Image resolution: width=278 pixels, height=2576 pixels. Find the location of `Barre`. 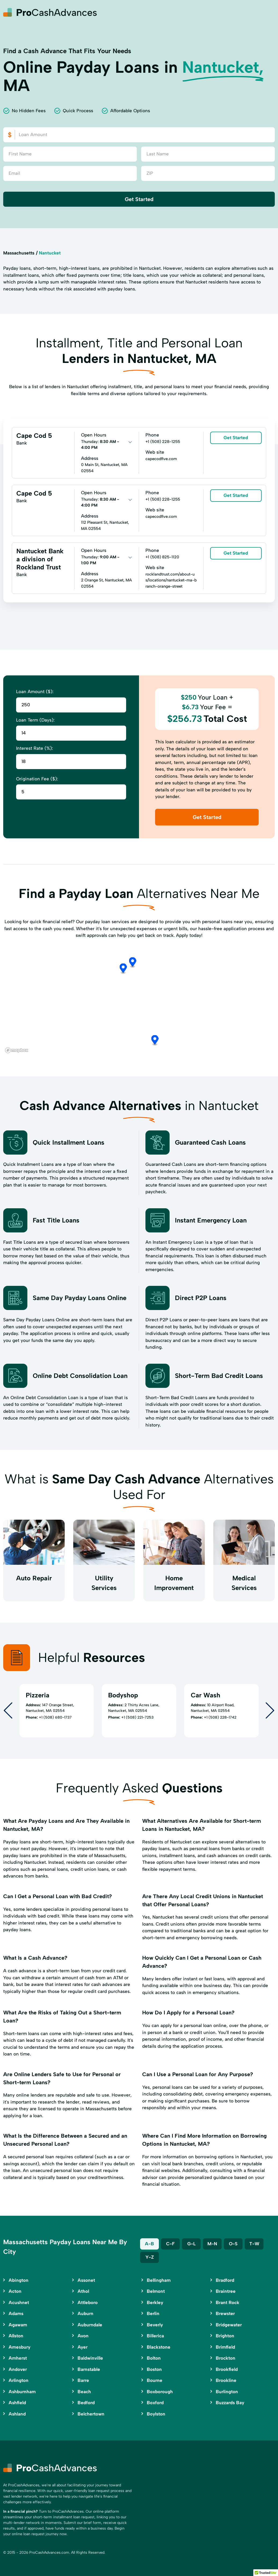

Barre is located at coordinates (83, 2380).